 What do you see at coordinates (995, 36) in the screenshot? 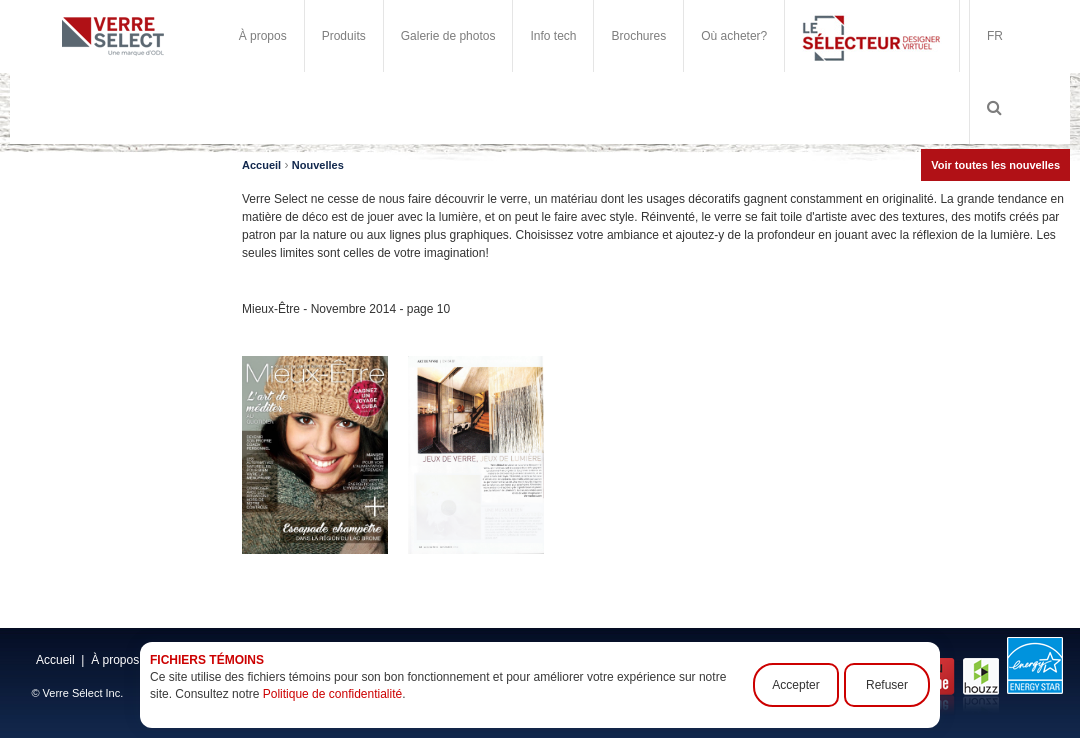
I see `FR` at bounding box center [995, 36].